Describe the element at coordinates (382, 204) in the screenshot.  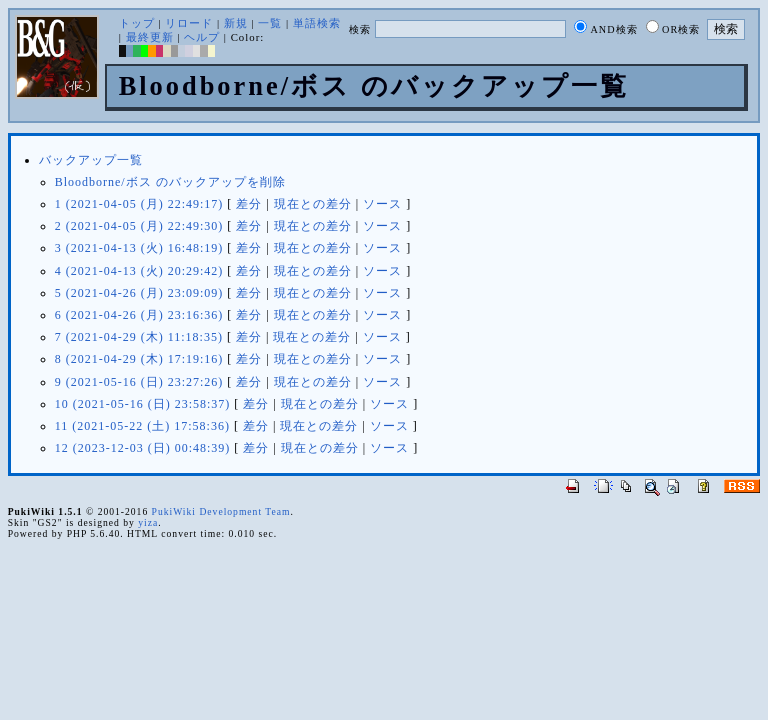
I see `ソース` at that location.